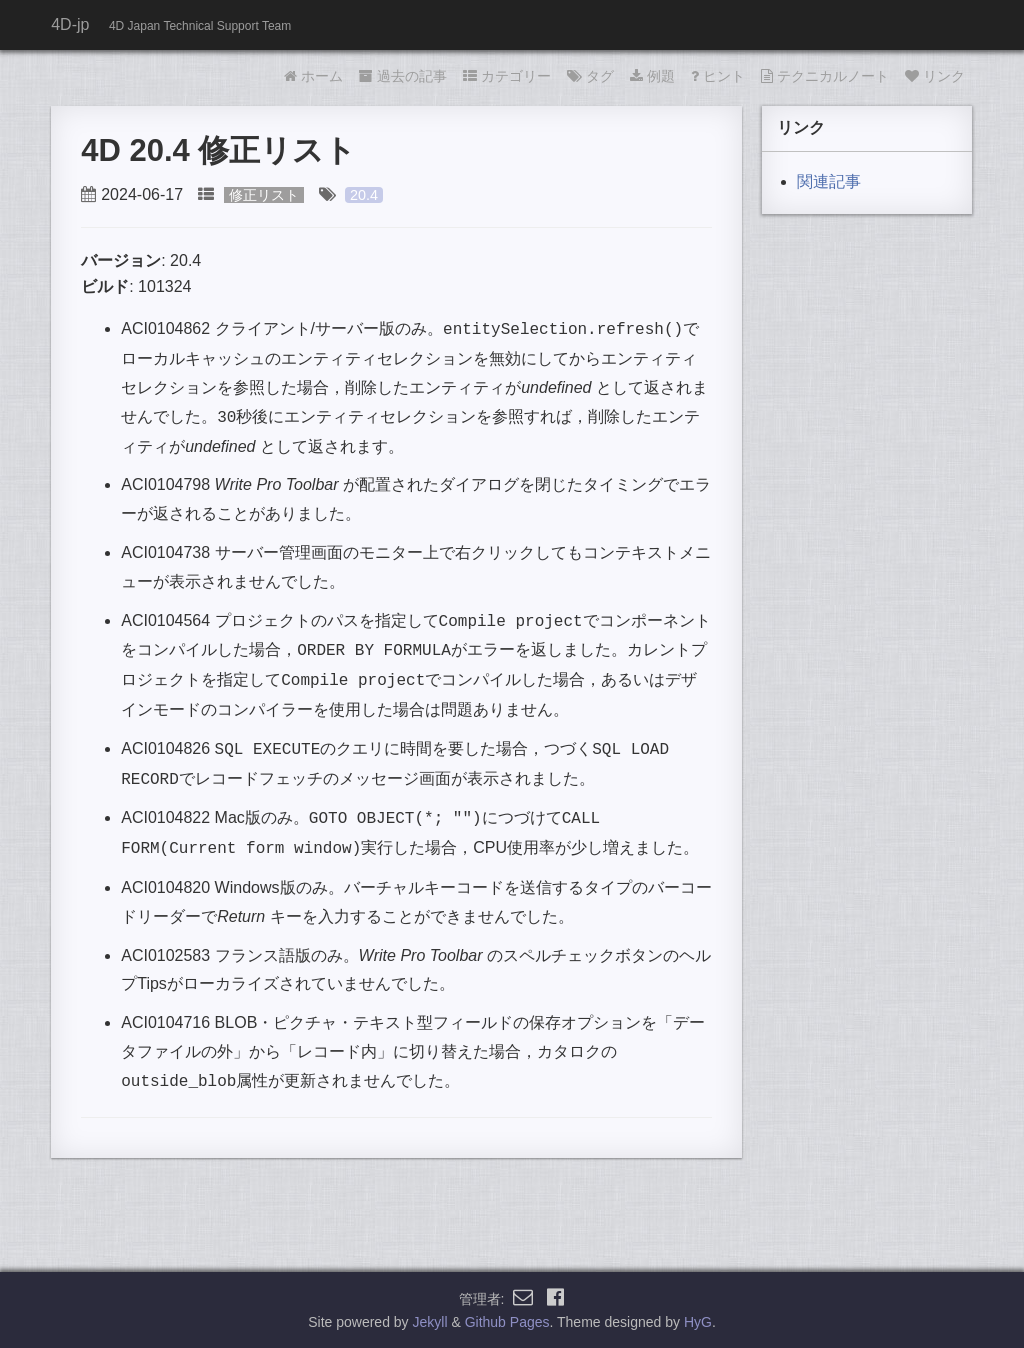 The image size is (1024, 1348). Describe the element at coordinates (70, 24) in the screenshot. I see `4D-jp` at that location.